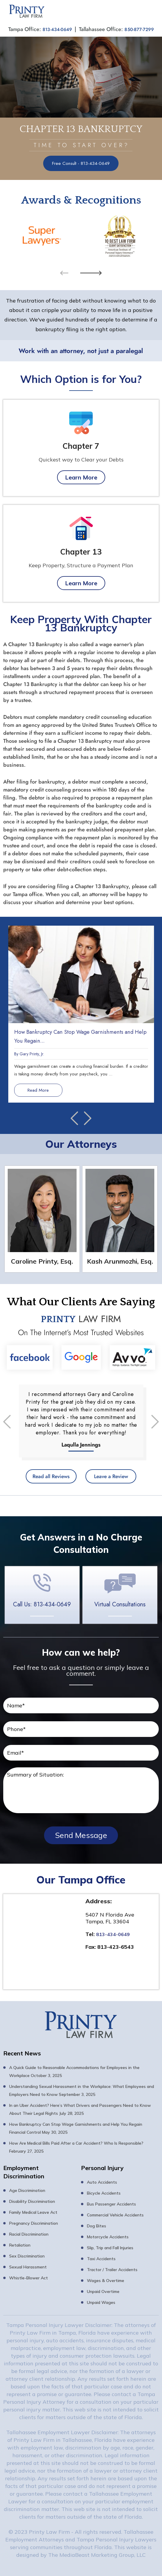 The image size is (162, 2576). Describe the element at coordinates (81, 476) in the screenshot. I see `Learn More` at that location.